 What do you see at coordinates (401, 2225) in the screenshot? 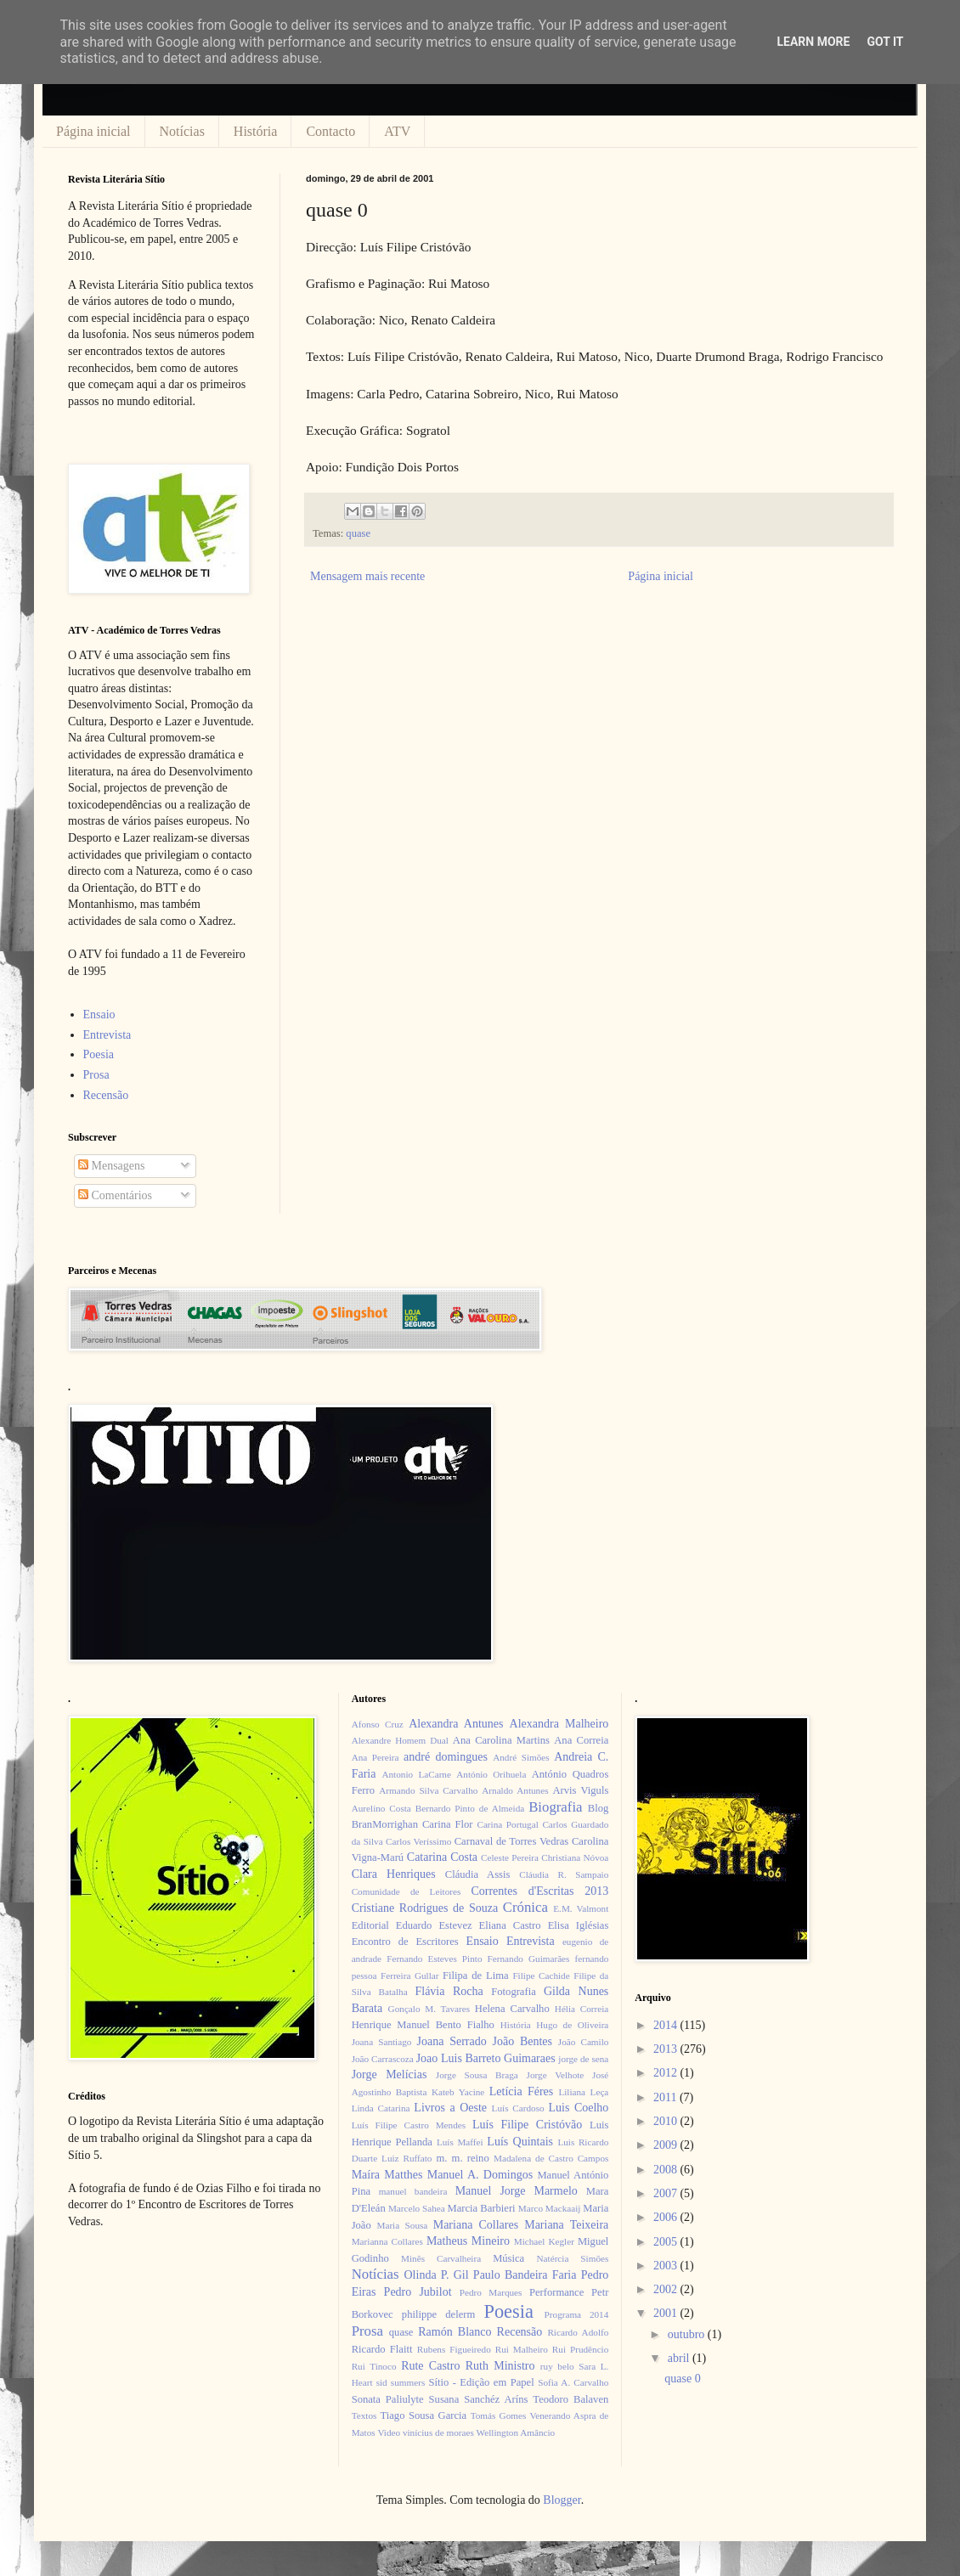
I see `Maria Sousa` at bounding box center [401, 2225].